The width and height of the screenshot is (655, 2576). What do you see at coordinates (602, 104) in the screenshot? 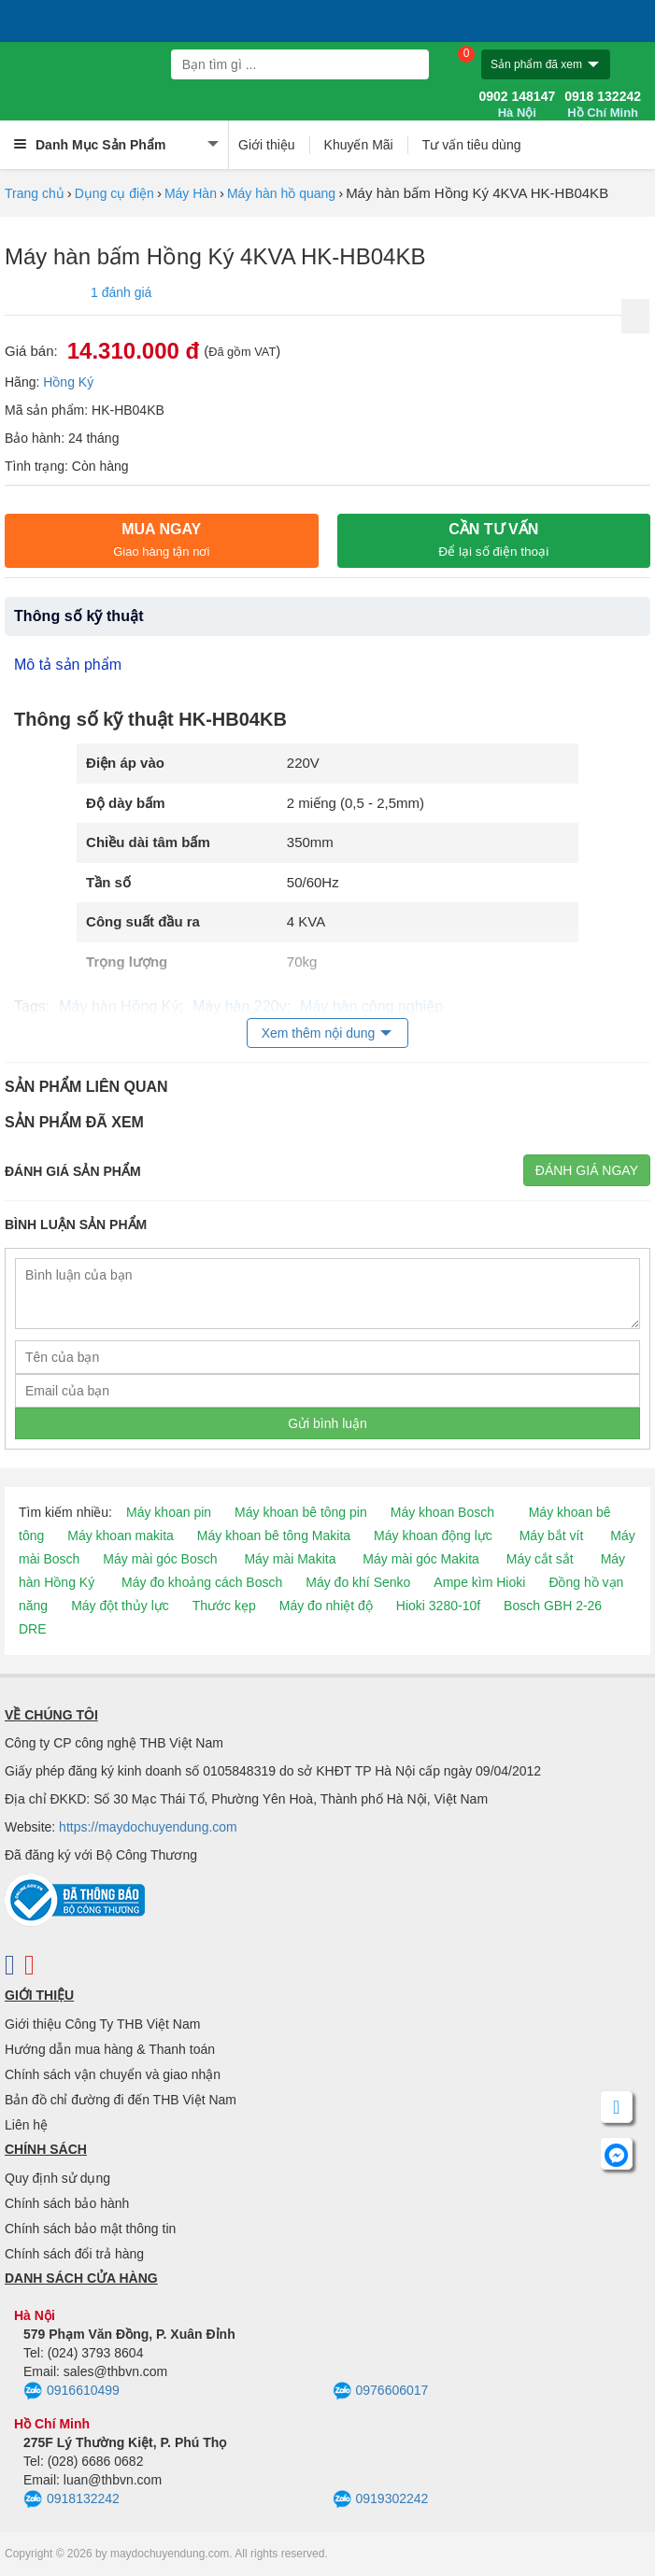
I see `0918 132242` at bounding box center [602, 104].